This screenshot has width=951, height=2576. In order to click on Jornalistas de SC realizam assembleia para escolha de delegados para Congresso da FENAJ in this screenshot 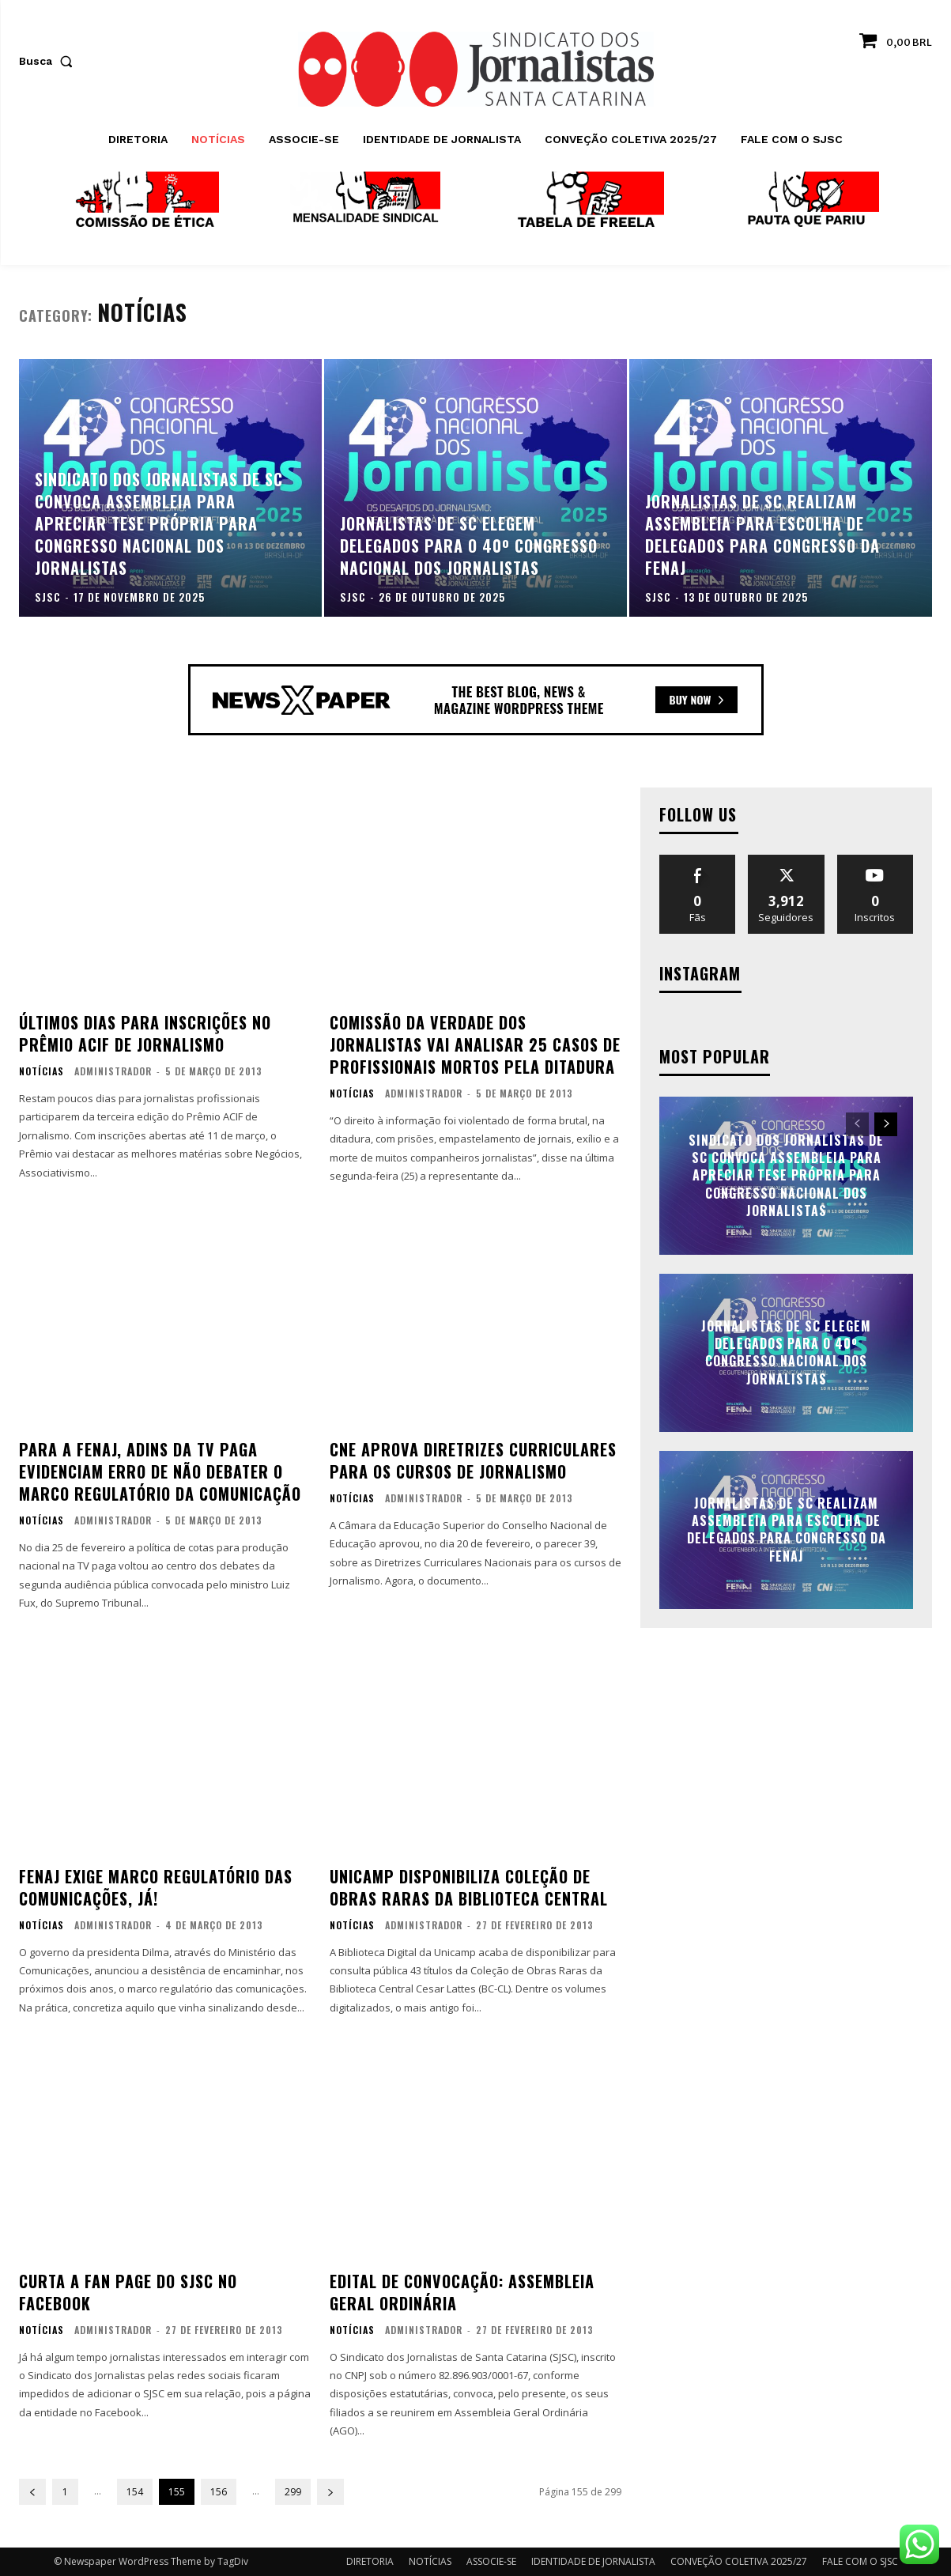, I will do `click(786, 1530)`.